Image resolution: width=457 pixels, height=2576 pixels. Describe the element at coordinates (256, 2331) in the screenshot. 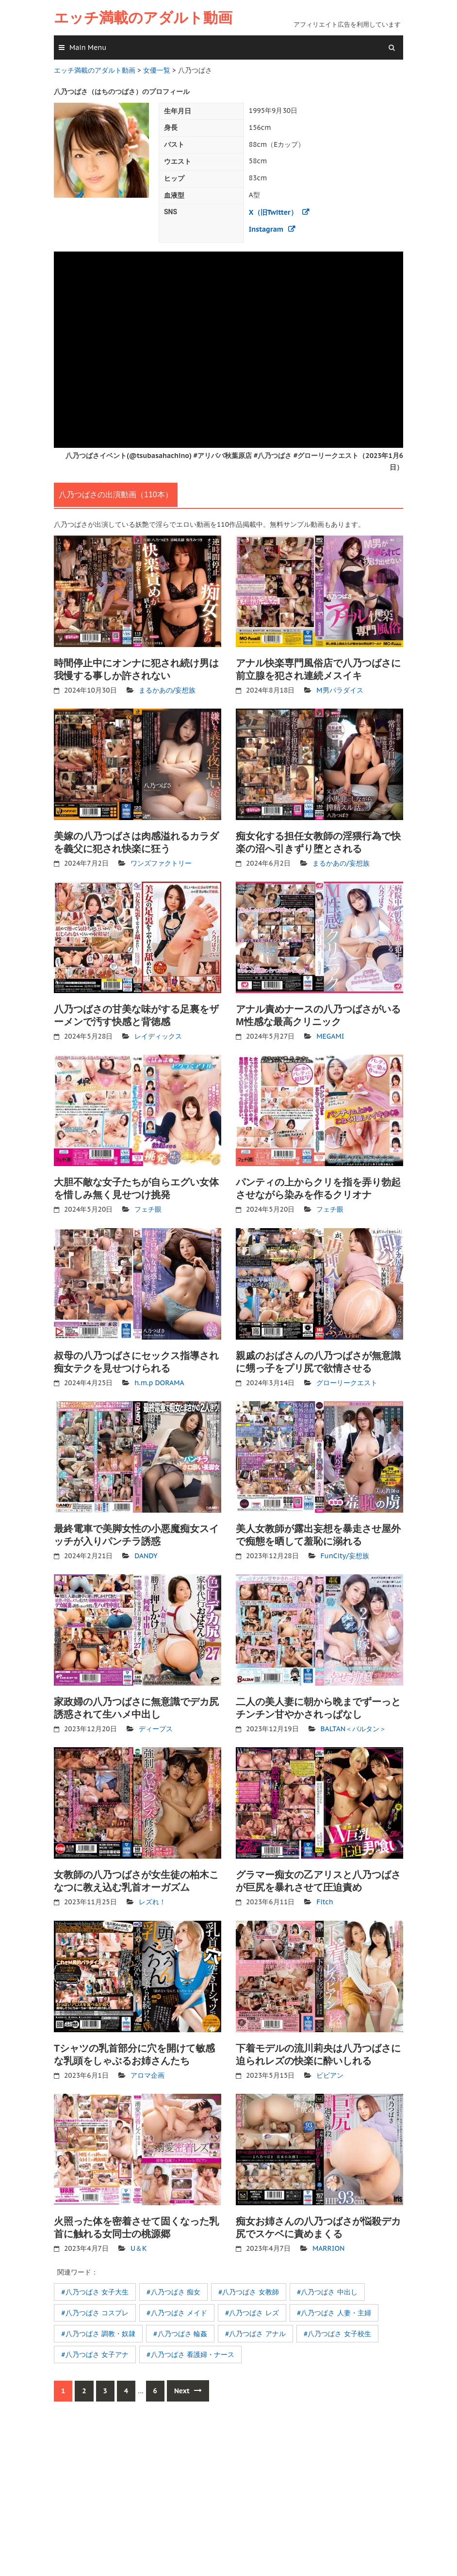

I see `八乃つばさ アナル` at that location.